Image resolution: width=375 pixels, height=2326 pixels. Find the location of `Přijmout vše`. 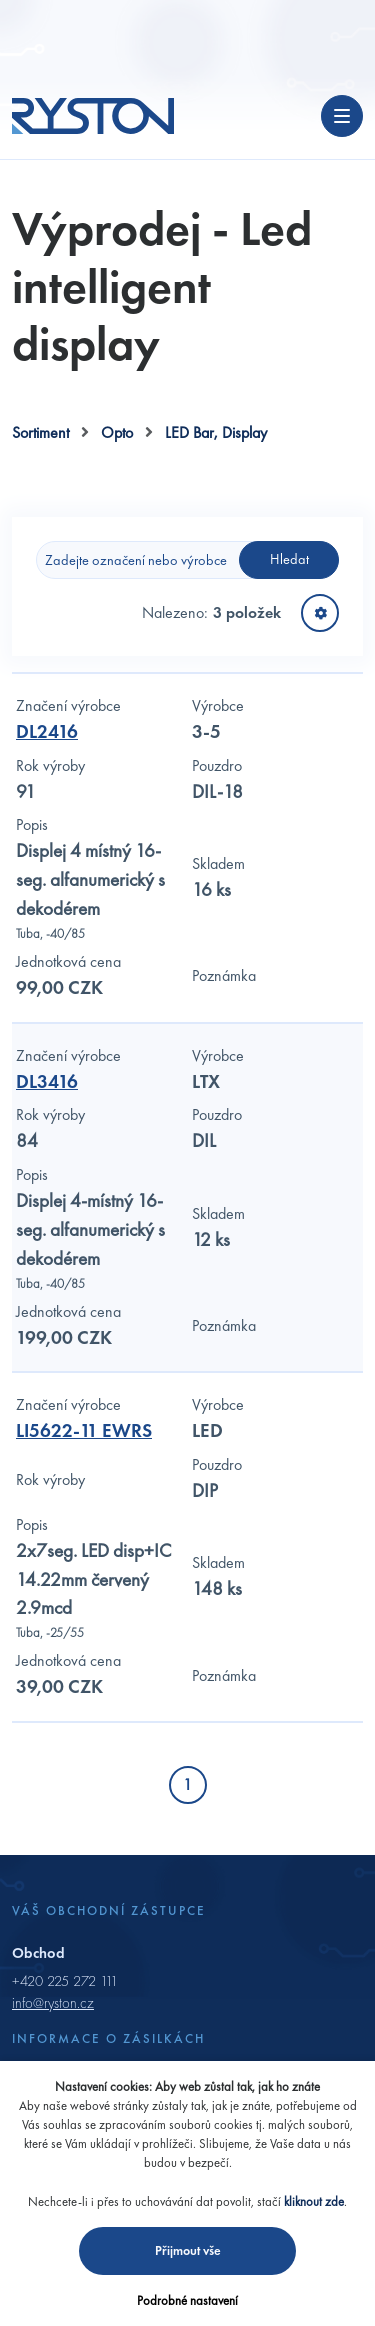

Přijmout vše is located at coordinates (188, 2250).